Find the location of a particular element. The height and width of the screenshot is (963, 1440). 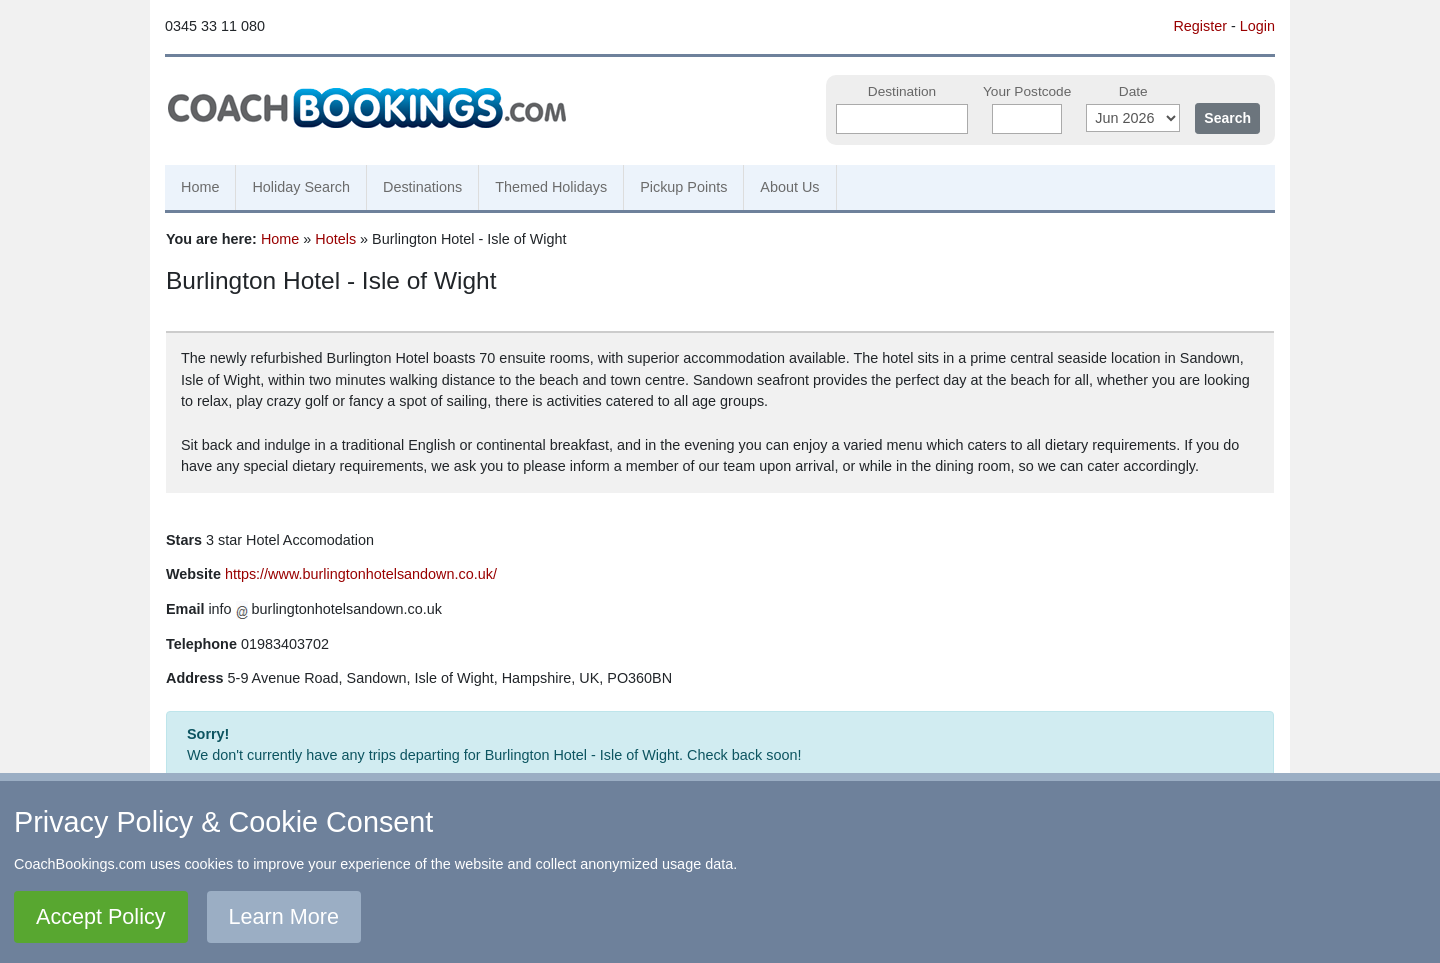

Date is located at coordinates (1133, 91).